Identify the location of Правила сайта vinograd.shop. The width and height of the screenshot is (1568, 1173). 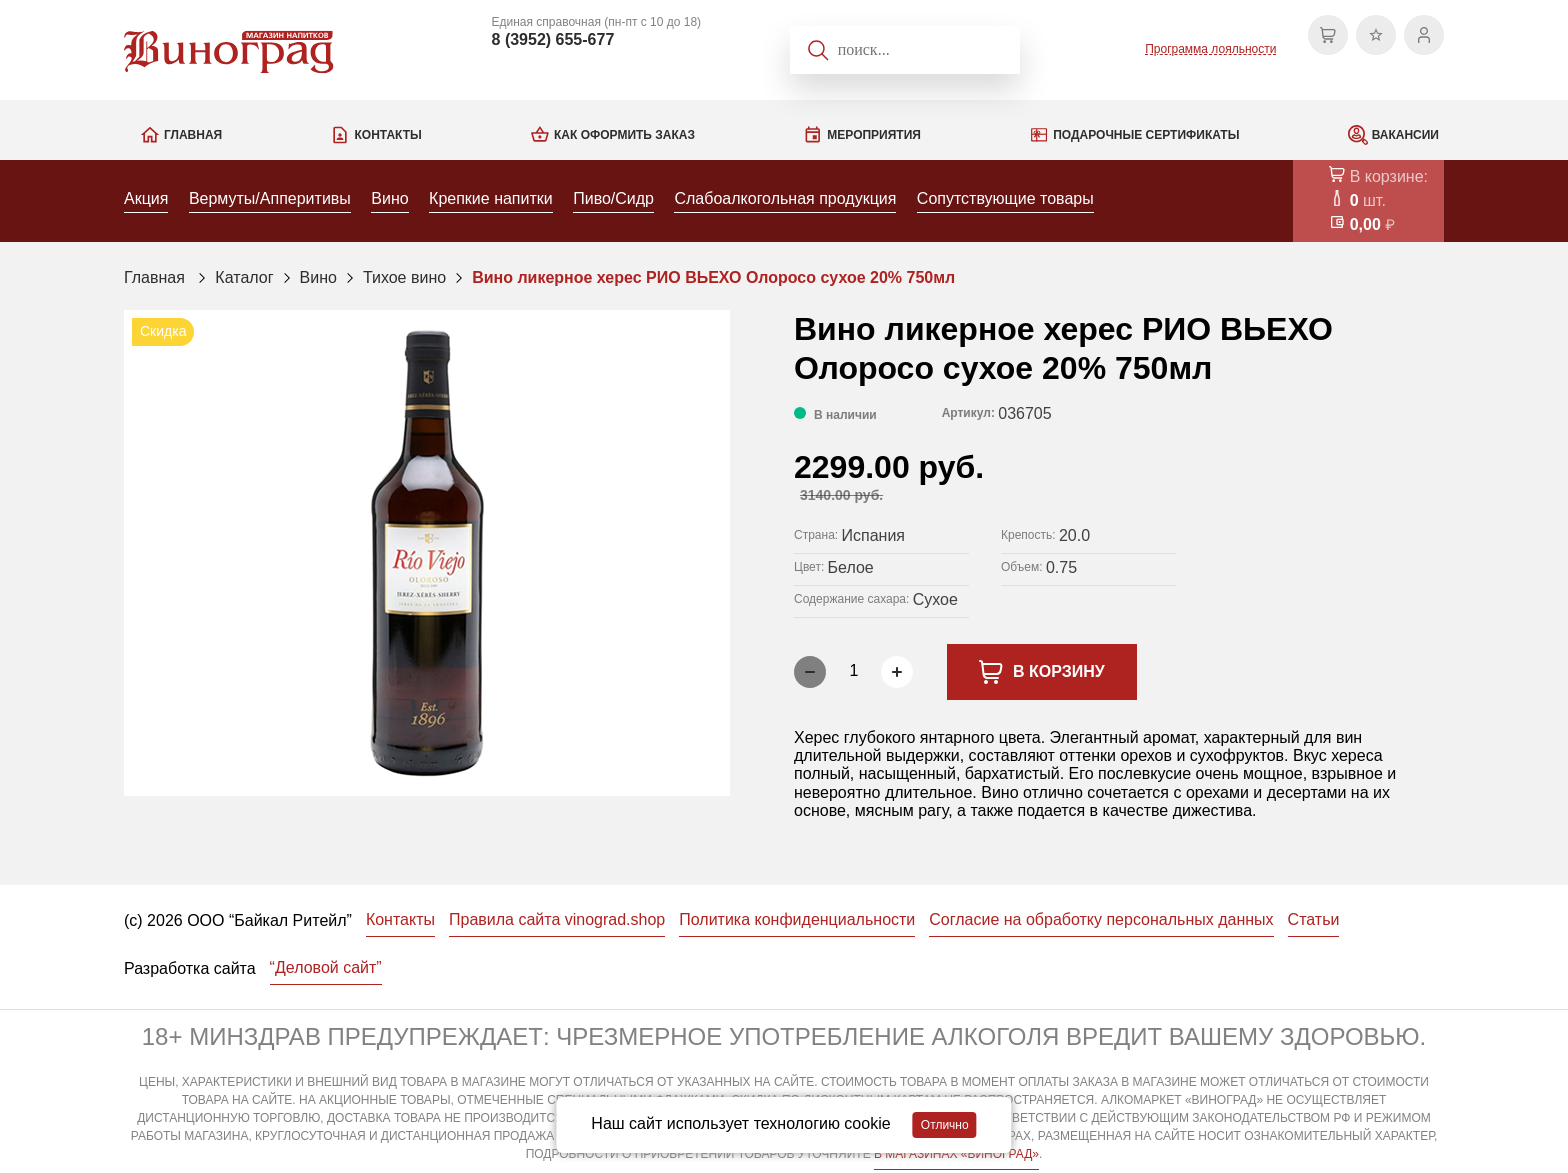
(557, 919).